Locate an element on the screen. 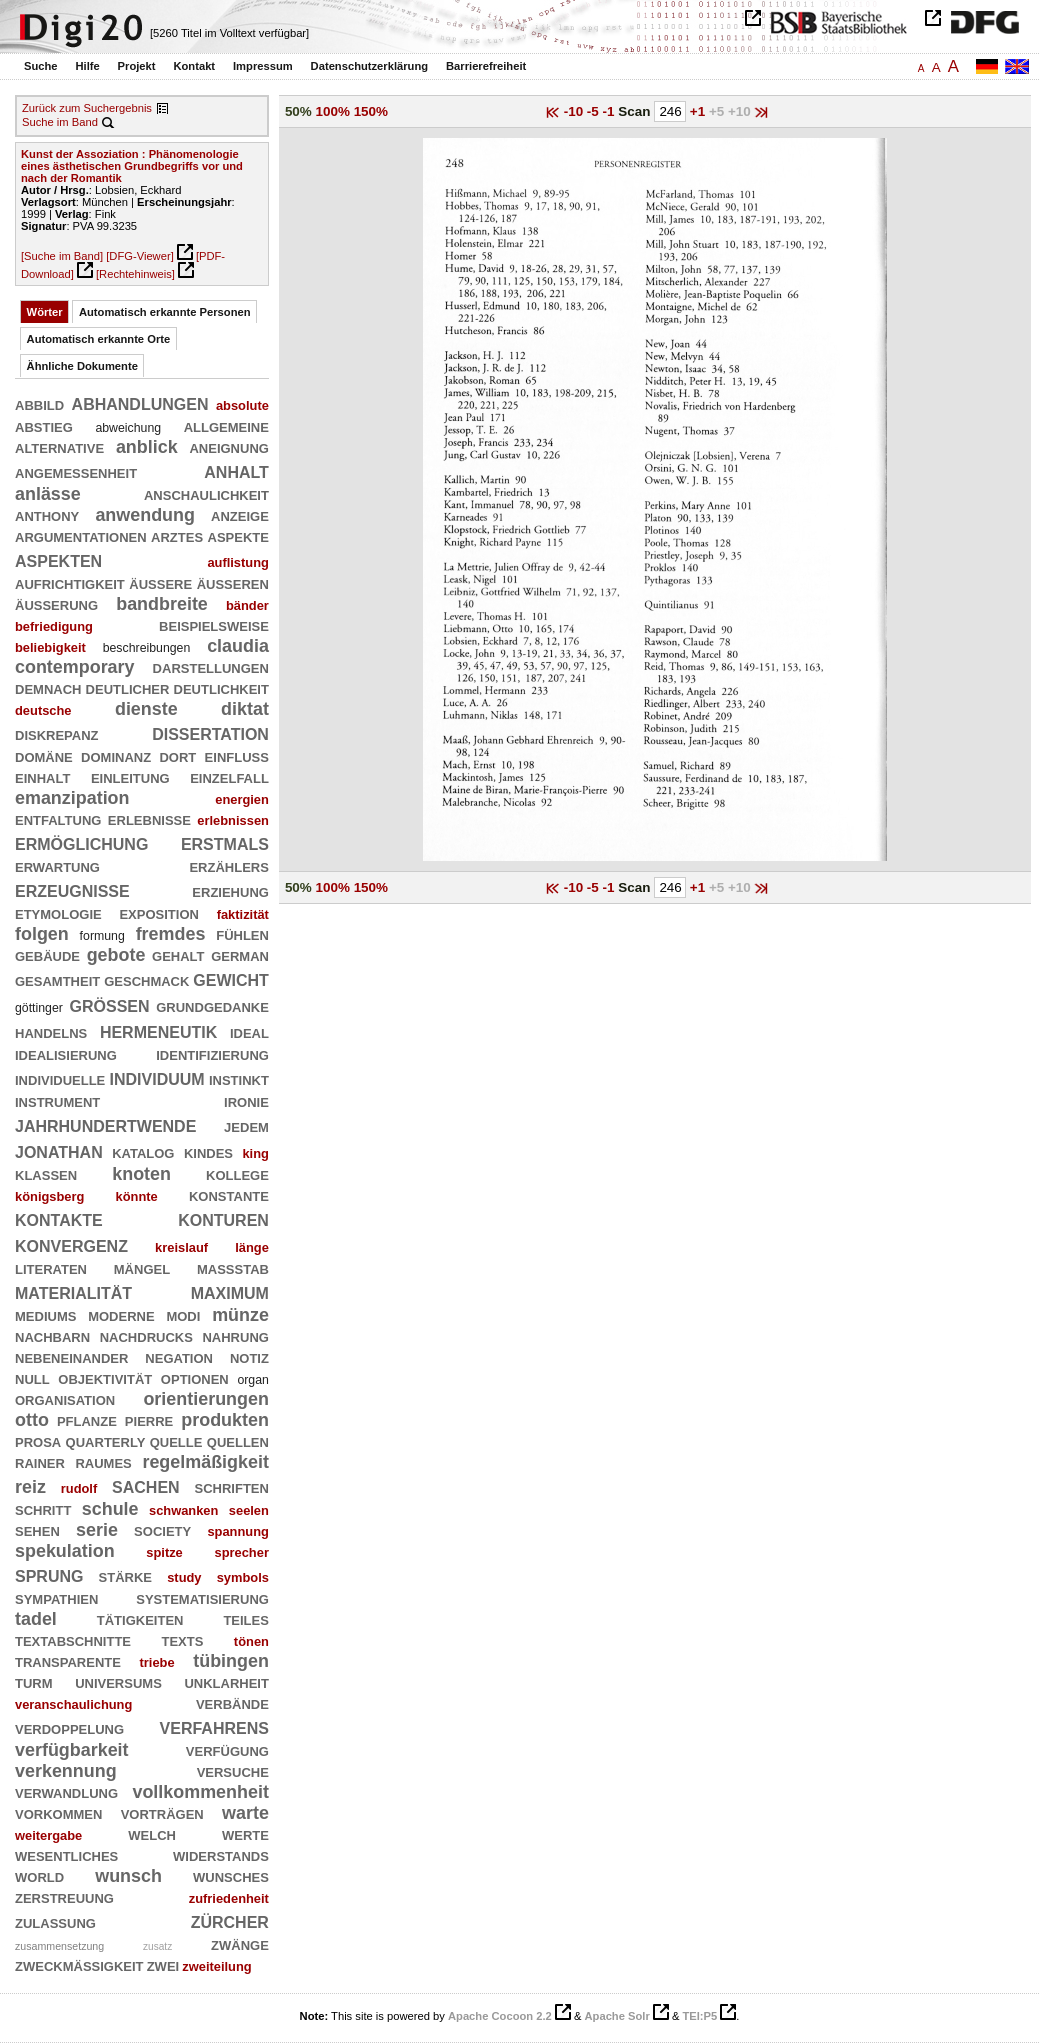 This screenshot has width=1040, height=2043. aneignung is located at coordinates (228, 447).